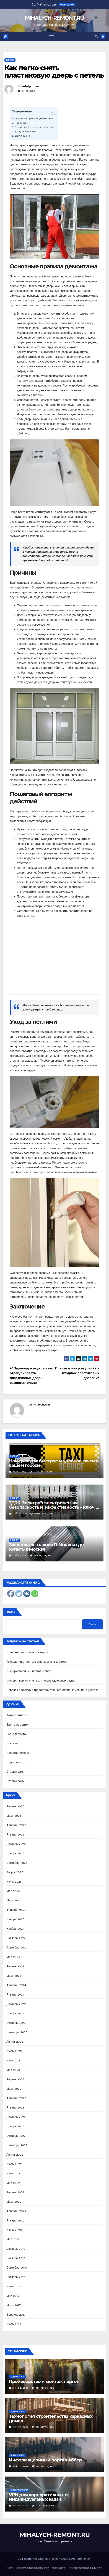 Image resolution: width=109 pixels, height=2576 pixels. I want to click on Новости, so click(10, 60).